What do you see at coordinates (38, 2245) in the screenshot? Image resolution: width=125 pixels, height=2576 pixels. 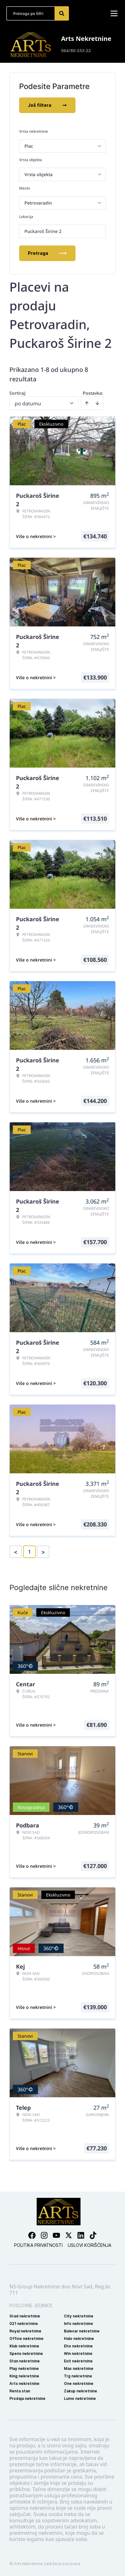 I see `Politika privatnosti` at bounding box center [38, 2245].